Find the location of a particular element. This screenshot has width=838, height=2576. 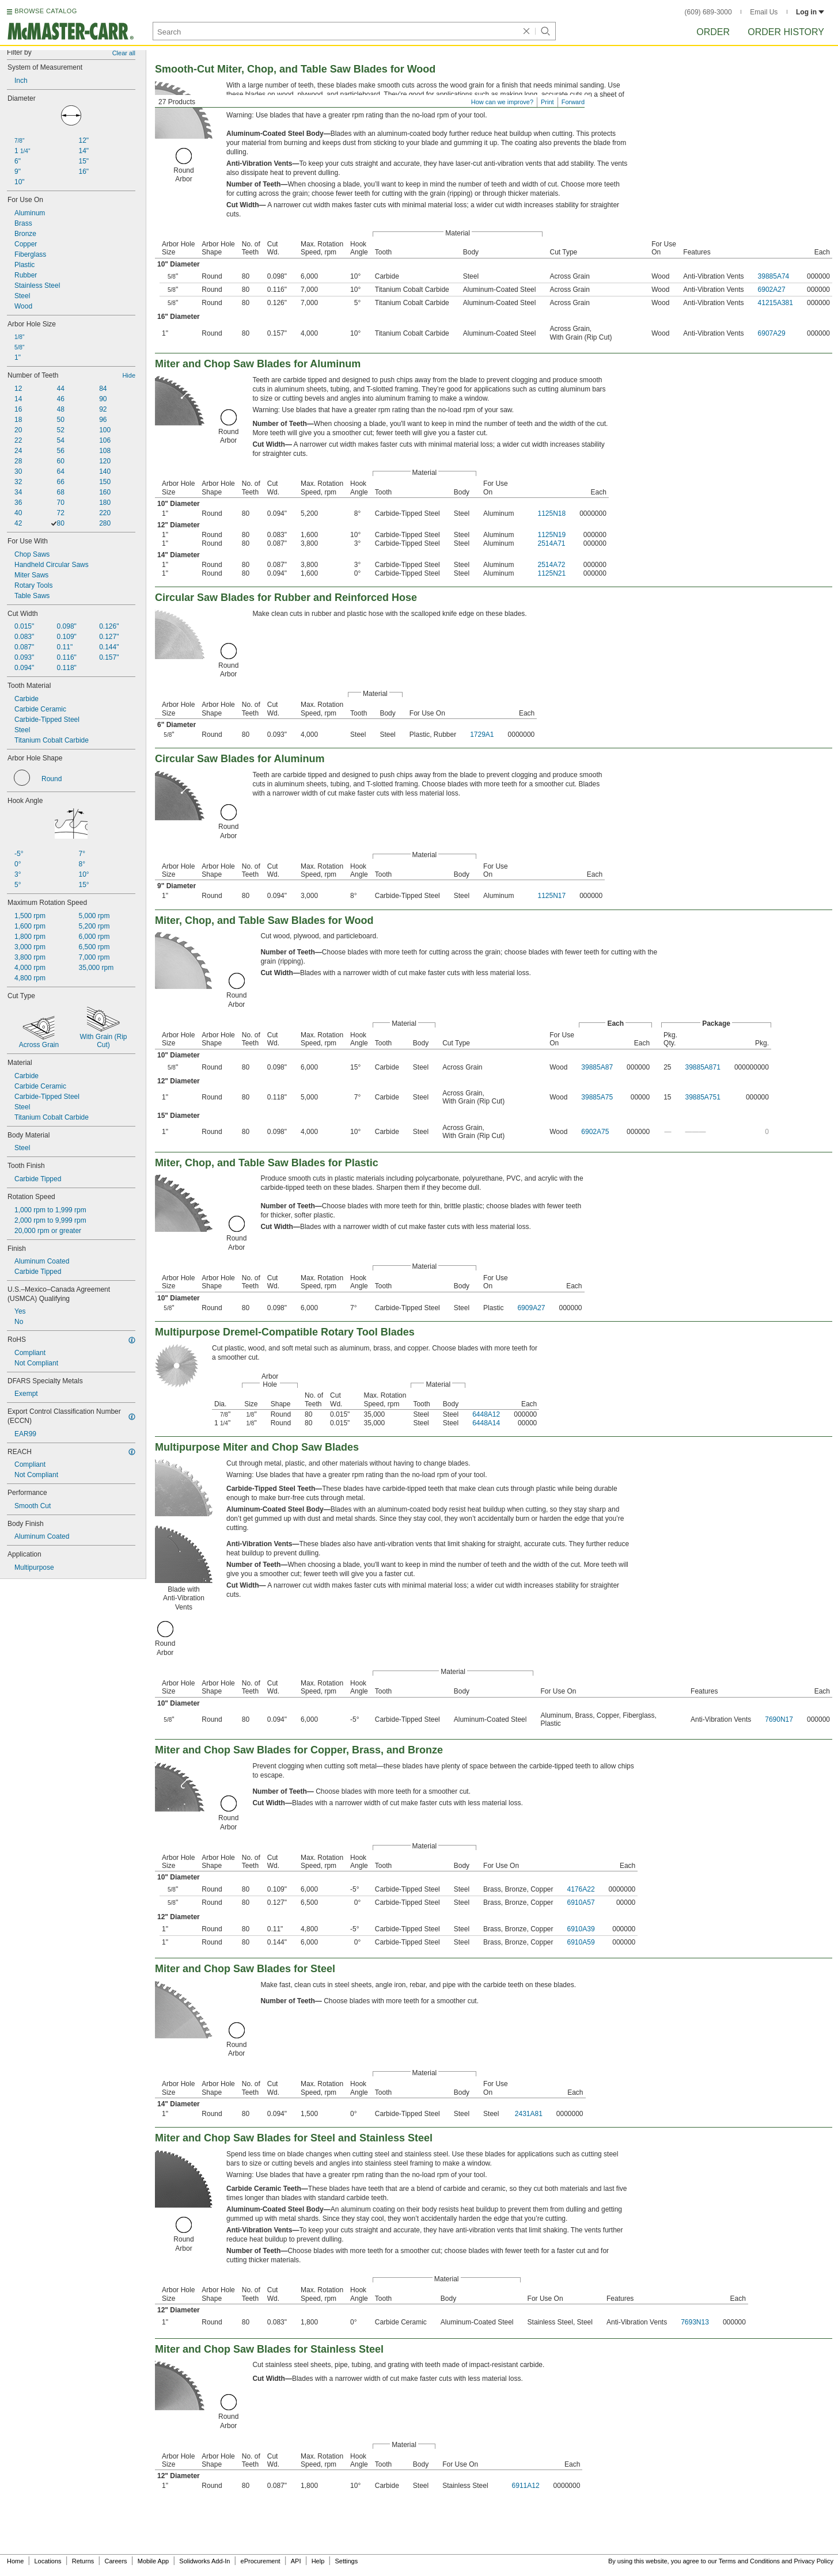

(609) 689-3000 [6 0 9. 6 8 9. 3 0 0 0.] is located at coordinates (708, 12).